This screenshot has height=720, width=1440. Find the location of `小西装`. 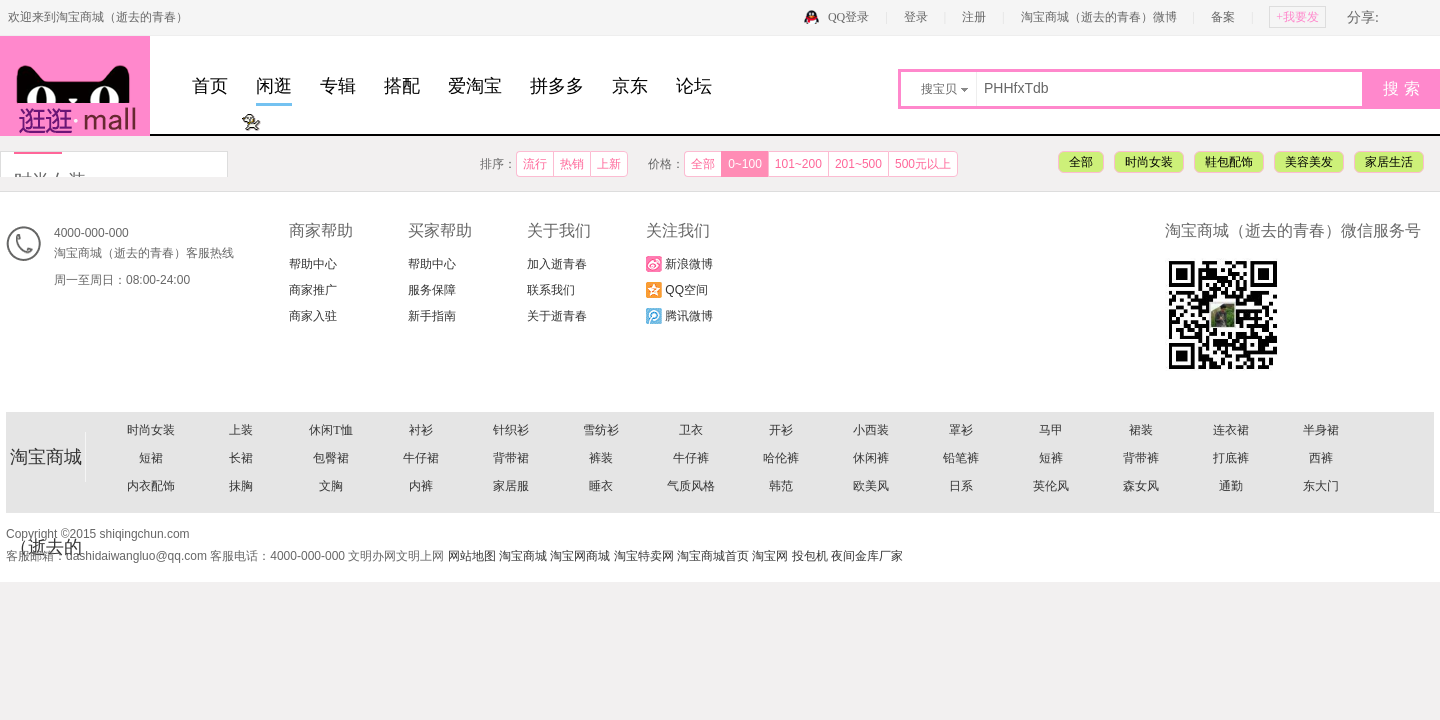

小西装 is located at coordinates (871, 430).